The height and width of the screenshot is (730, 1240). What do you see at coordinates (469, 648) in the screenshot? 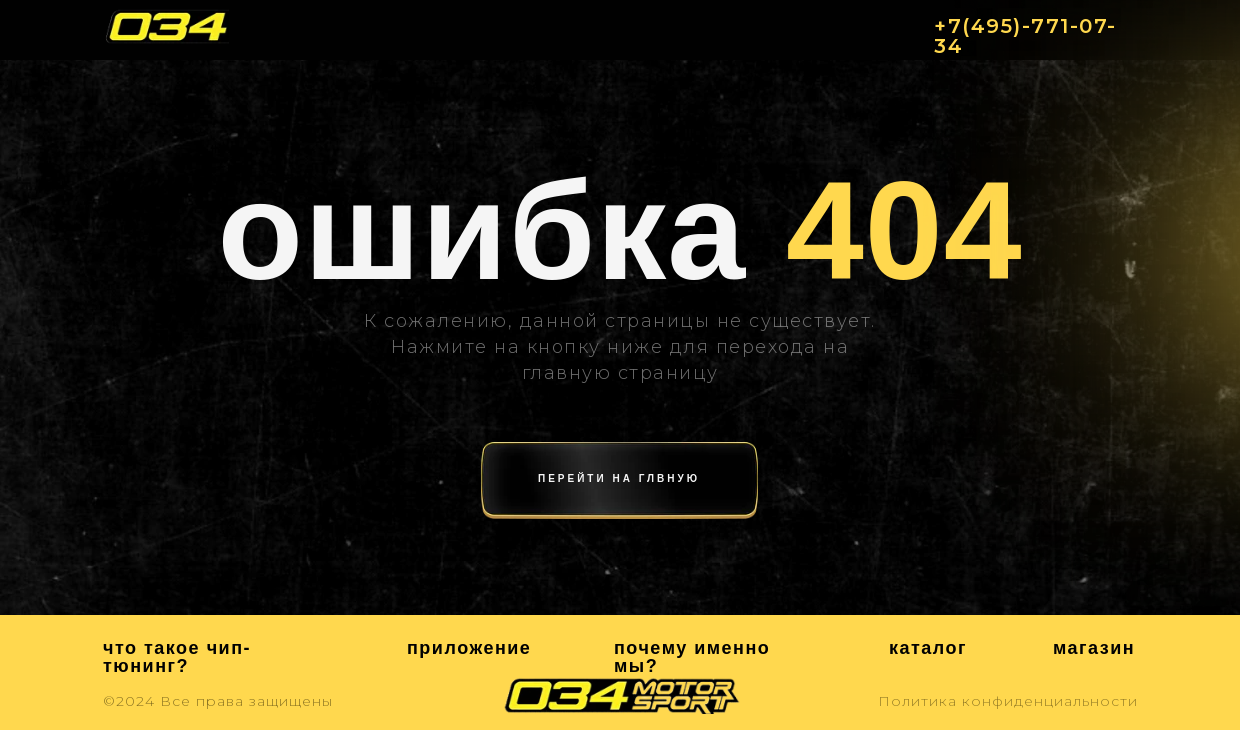
I see `приложение` at bounding box center [469, 648].